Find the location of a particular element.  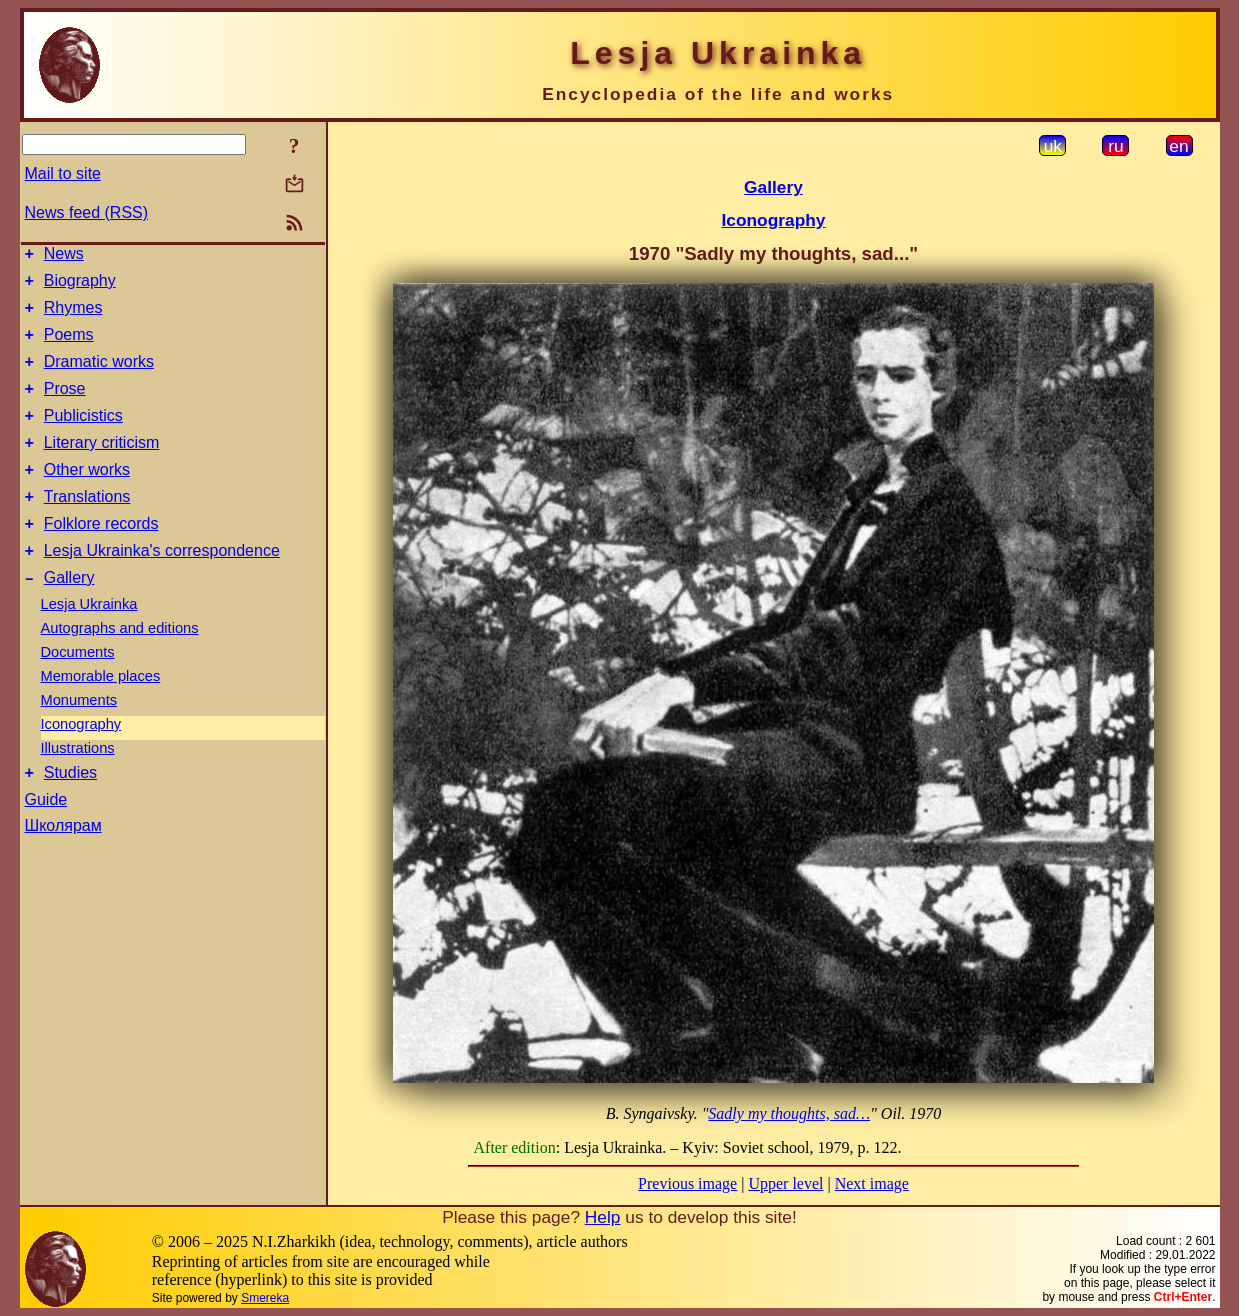

Mail to site is located at coordinates (63, 173).